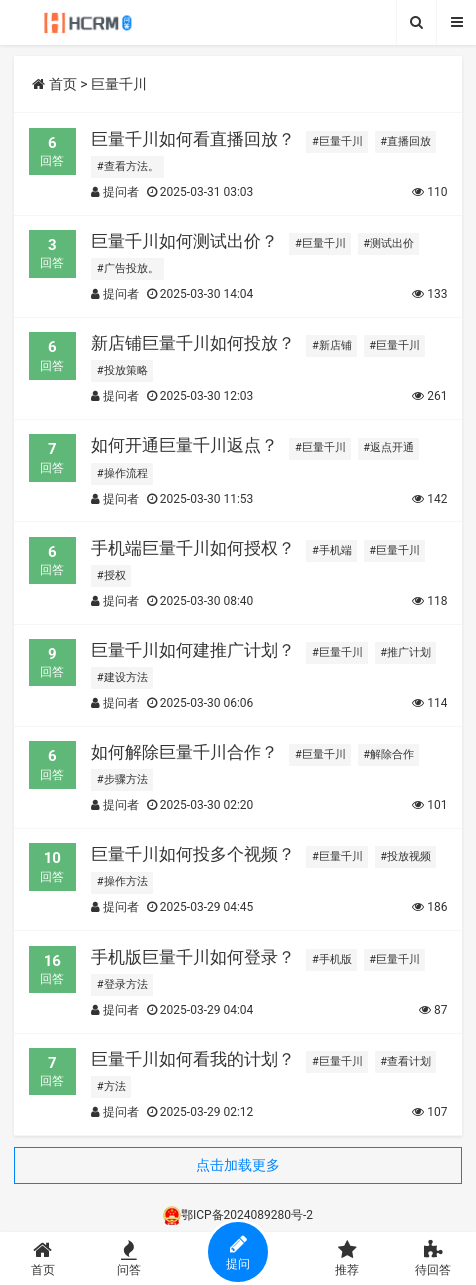 This screenshot has height=1285, width=476. I want to click on #新店铺, so click(332, 345).